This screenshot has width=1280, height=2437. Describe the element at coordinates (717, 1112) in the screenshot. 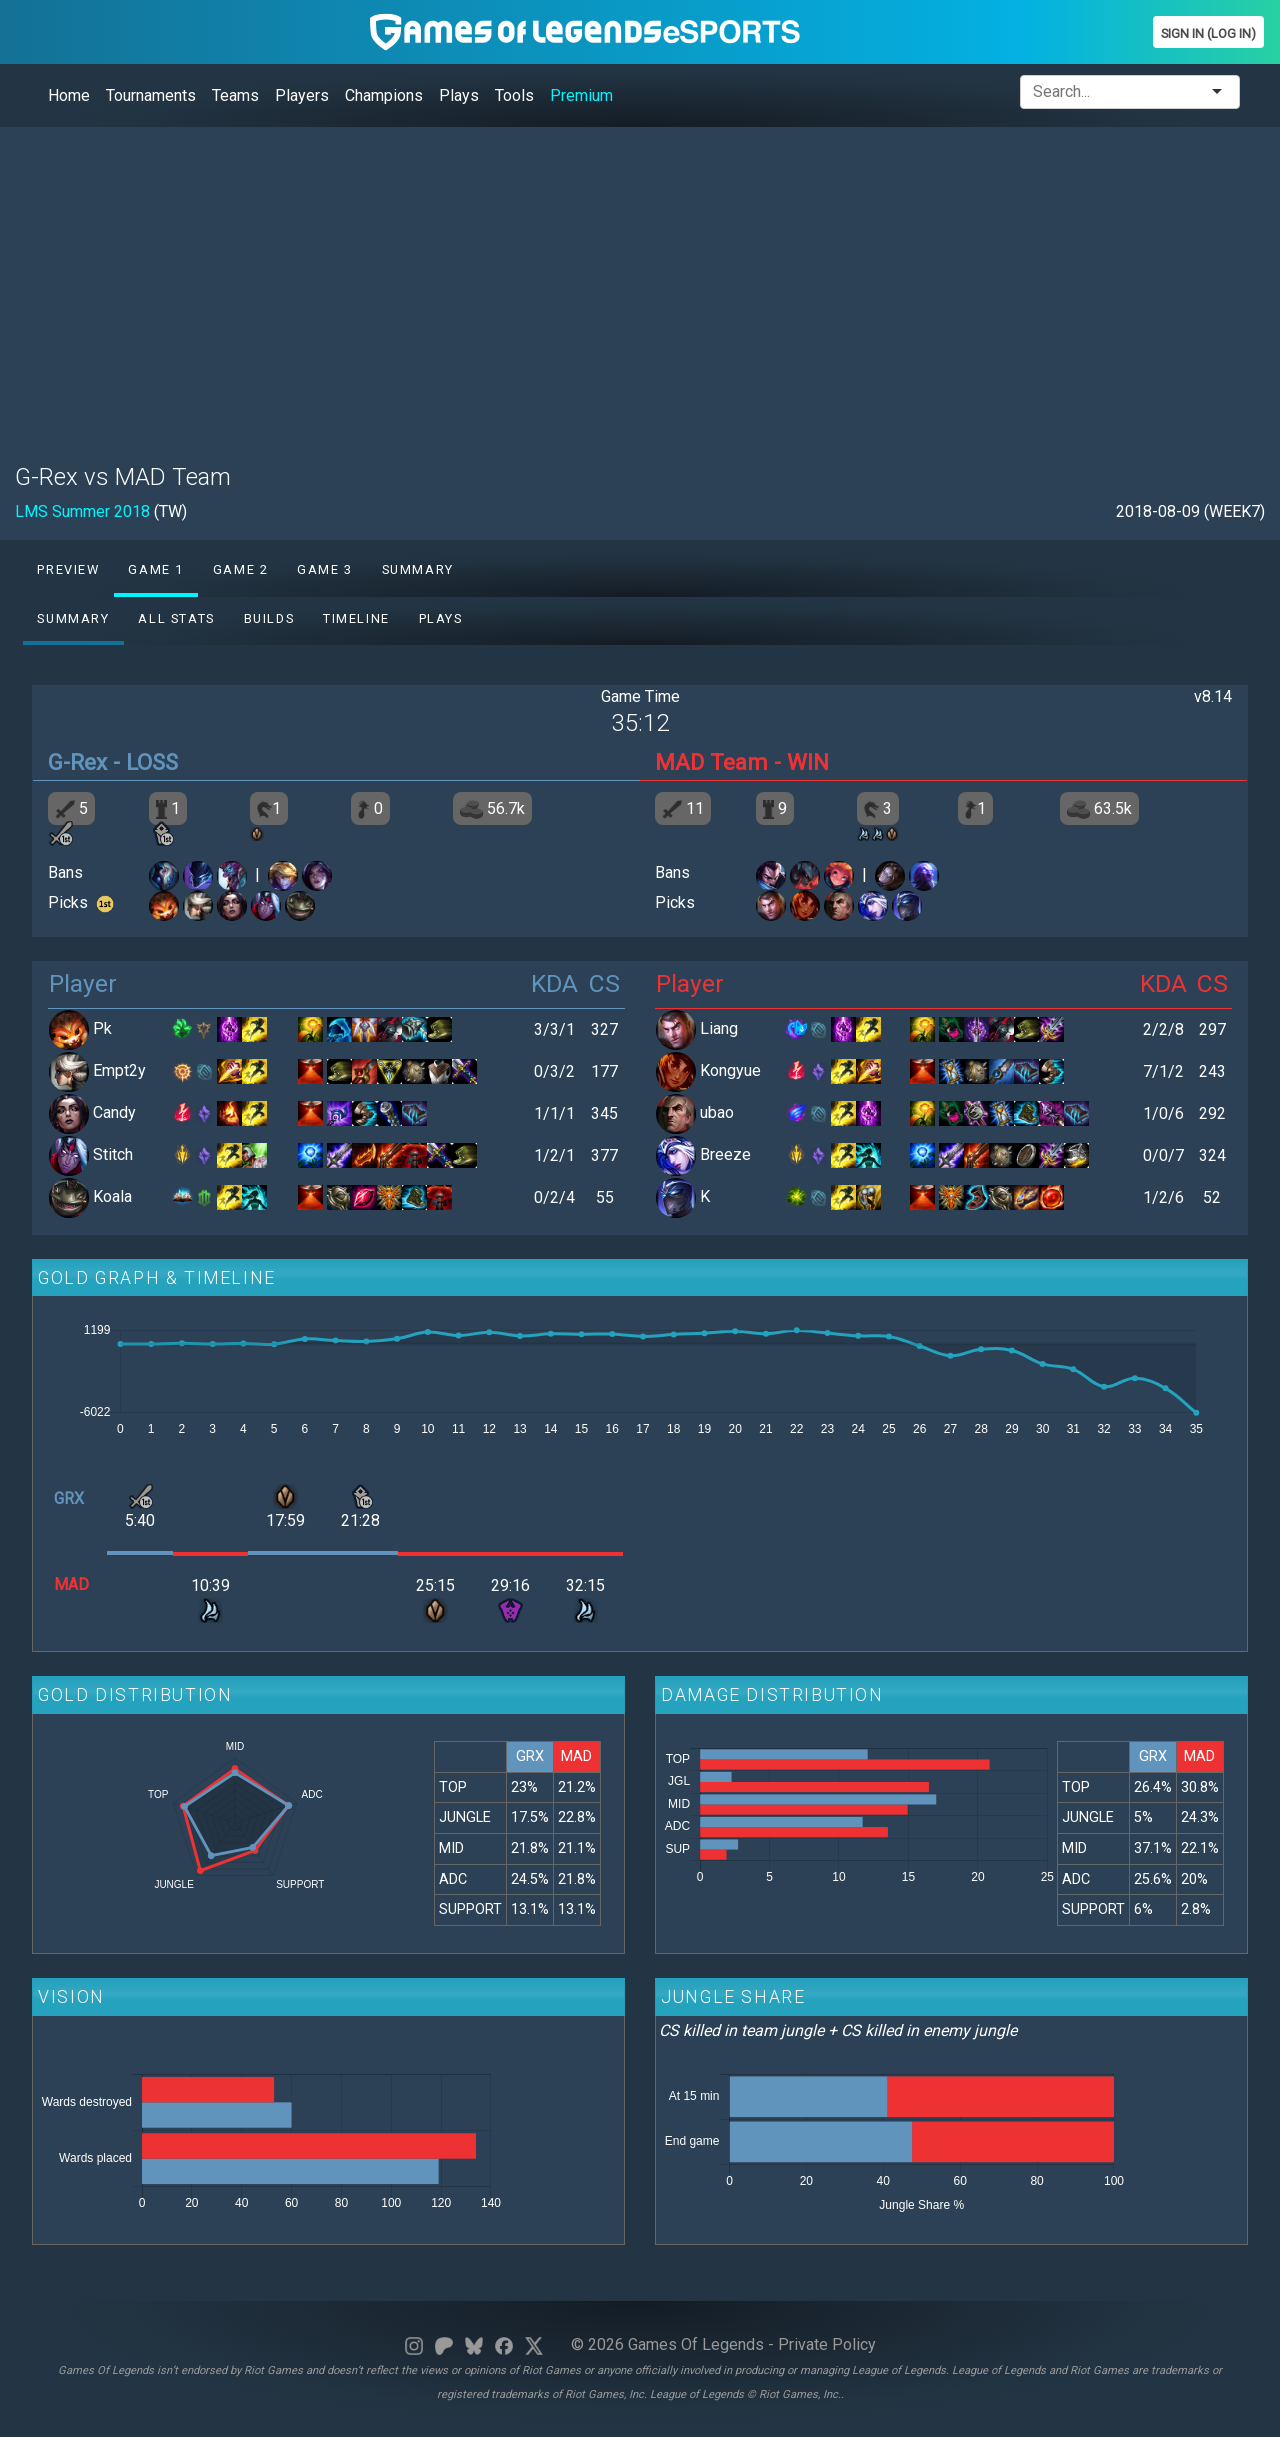

I see `ubao` at that location.